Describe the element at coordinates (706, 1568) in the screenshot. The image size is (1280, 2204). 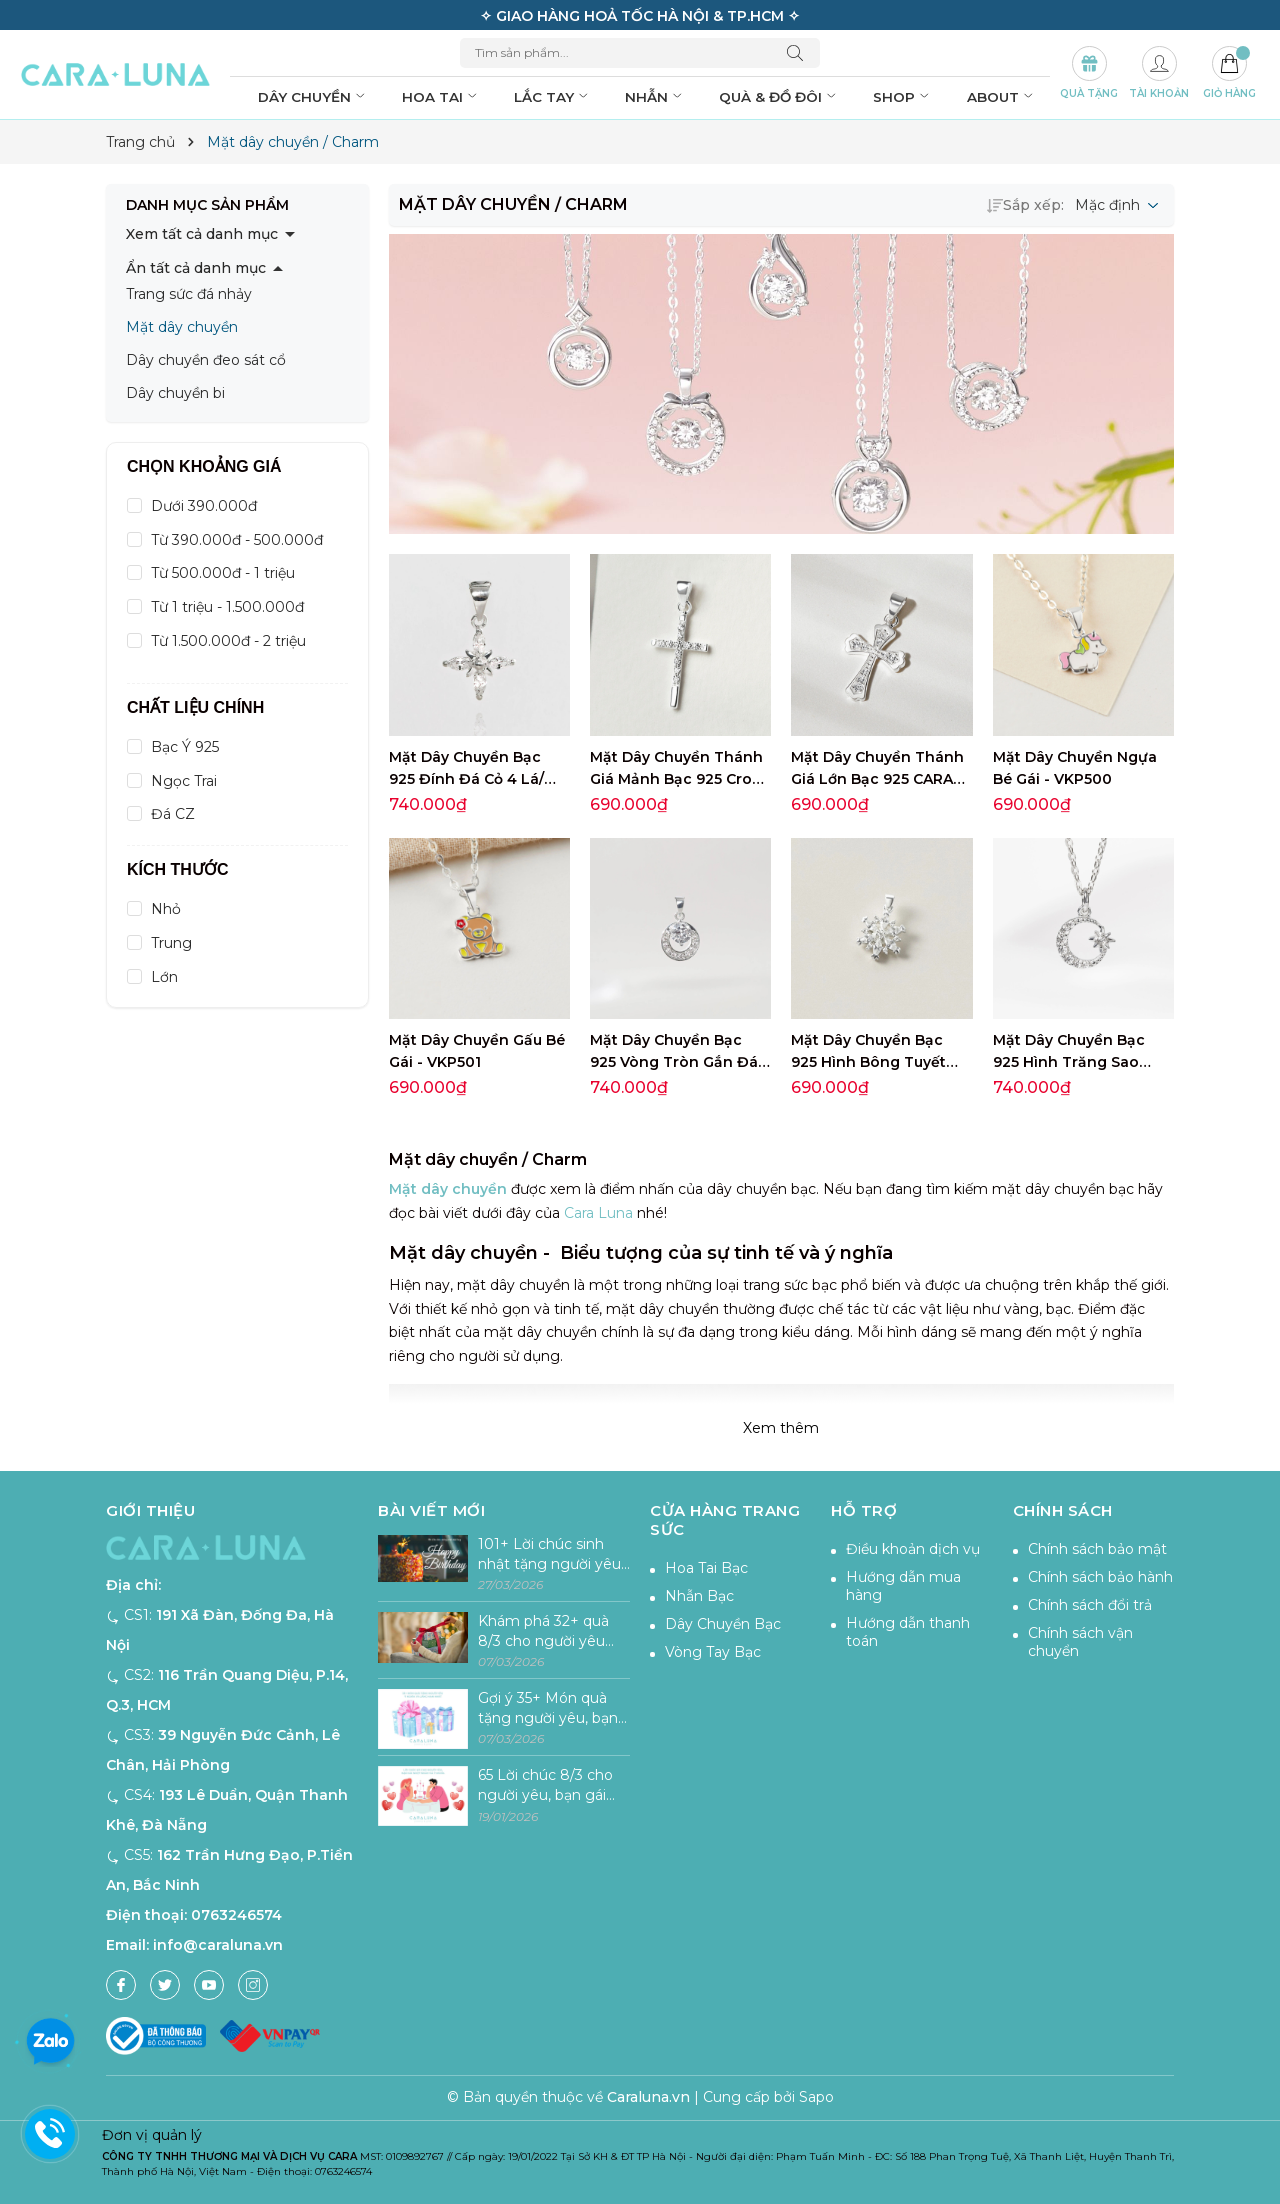
I see `Hoa Tai Bạc` at that location.